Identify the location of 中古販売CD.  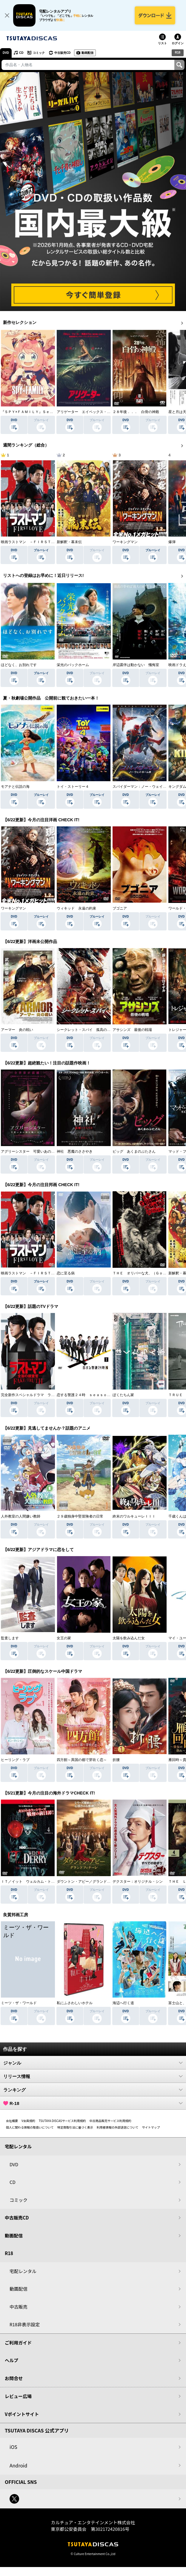
(62, 52).